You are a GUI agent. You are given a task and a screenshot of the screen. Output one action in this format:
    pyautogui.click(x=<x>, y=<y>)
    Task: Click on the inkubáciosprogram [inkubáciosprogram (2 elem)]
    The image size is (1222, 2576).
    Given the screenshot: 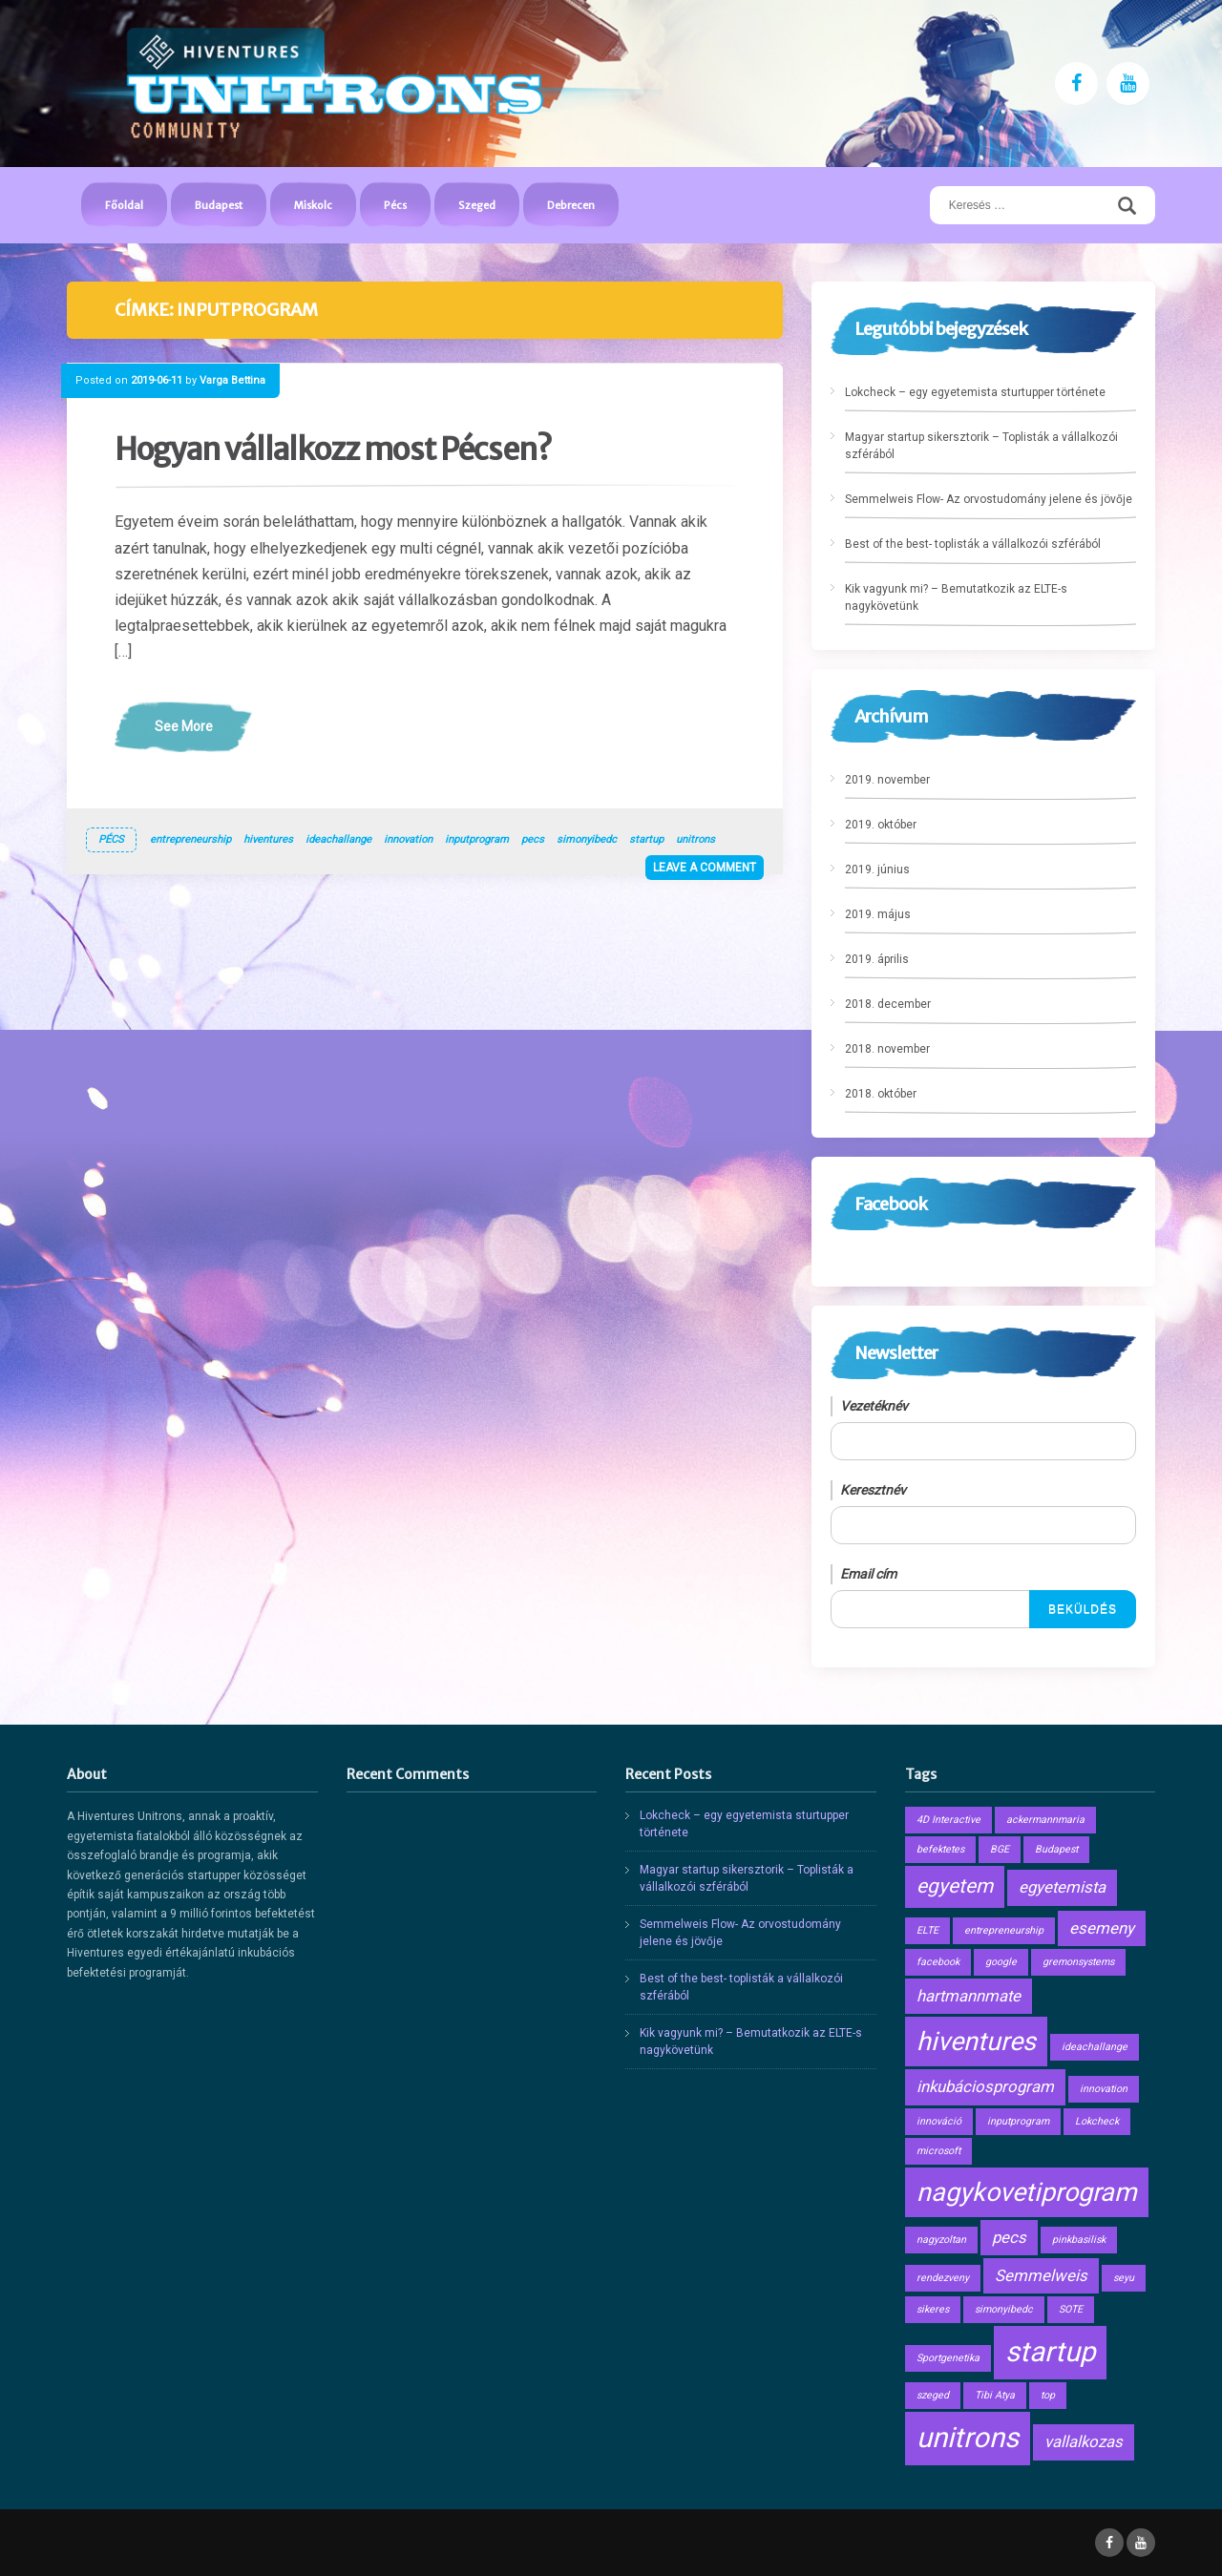 What is the action you would take?
    pyautogui.click(x=985, y=2086)
    